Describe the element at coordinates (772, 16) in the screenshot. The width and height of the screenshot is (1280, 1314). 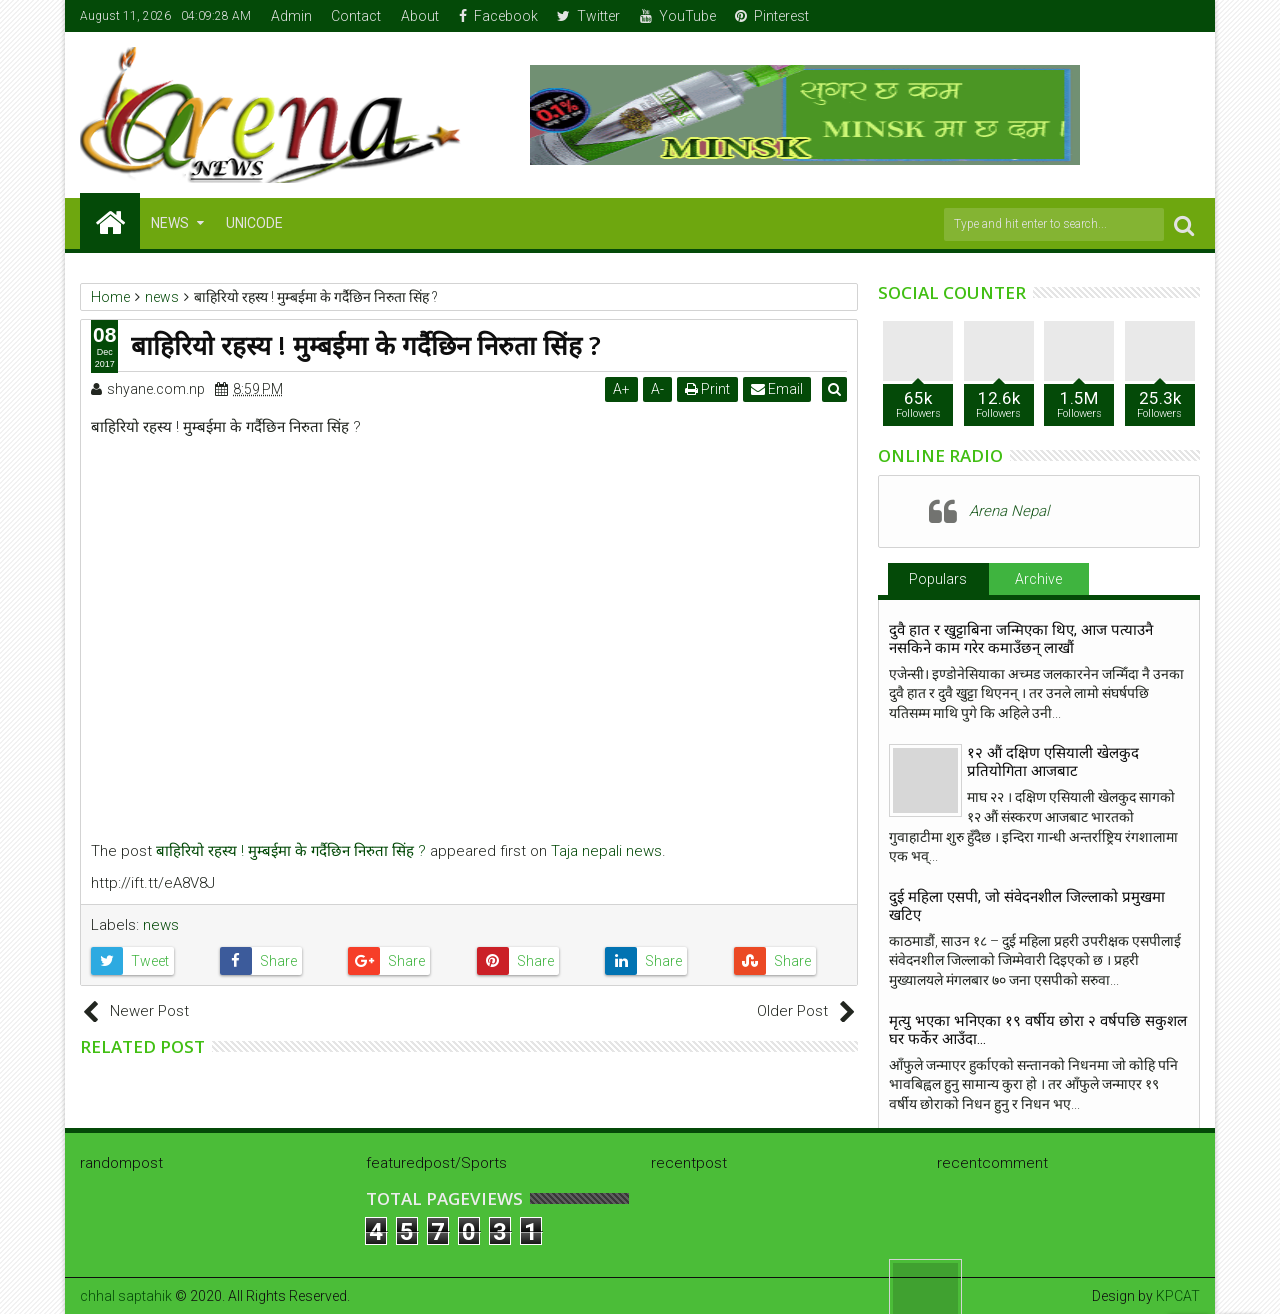
I see `Pinterest` at that location.